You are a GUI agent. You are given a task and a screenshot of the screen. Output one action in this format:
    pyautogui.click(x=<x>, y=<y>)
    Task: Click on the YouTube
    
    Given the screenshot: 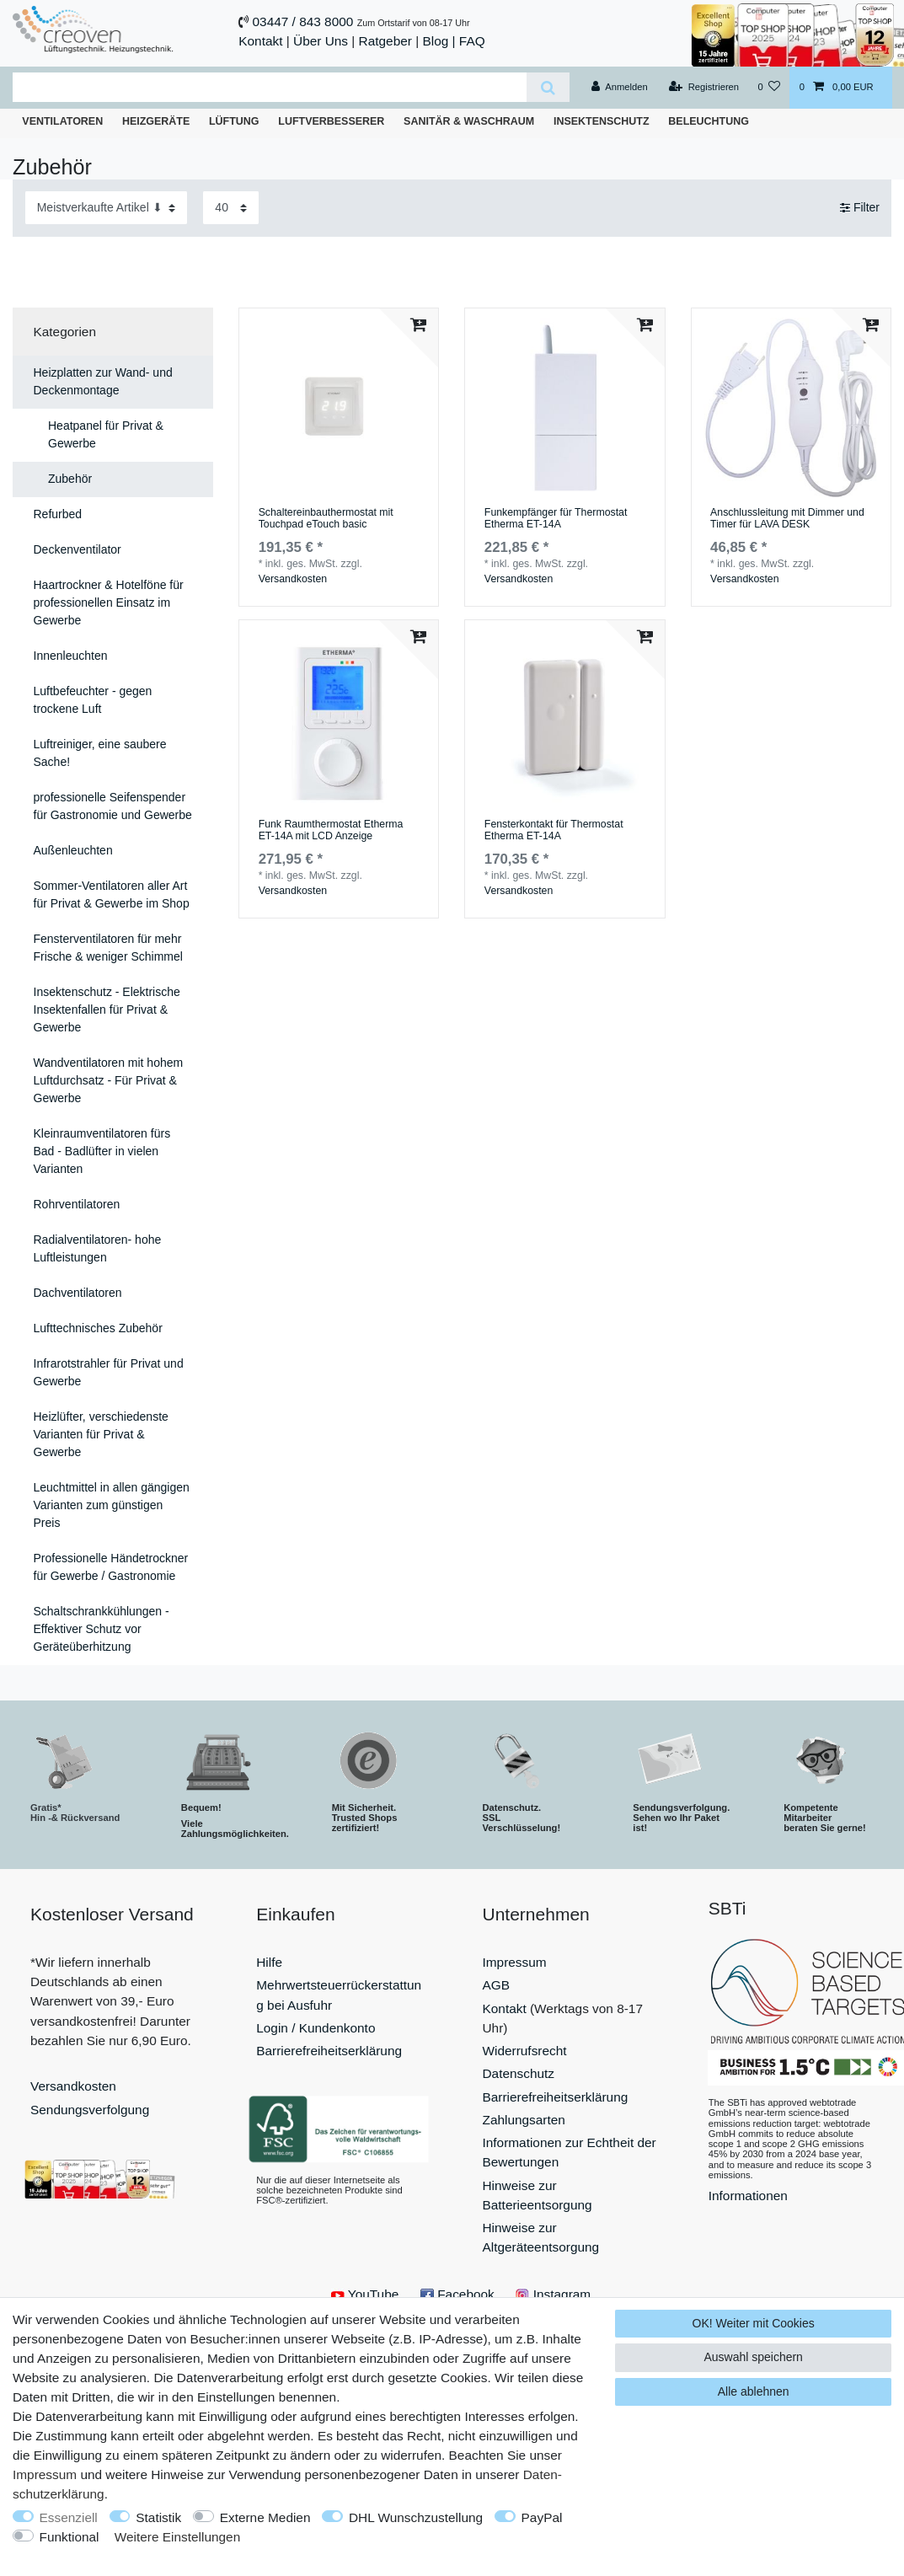 What is the action you would take?
    pyautogui.click(x=365, y=2294)
    